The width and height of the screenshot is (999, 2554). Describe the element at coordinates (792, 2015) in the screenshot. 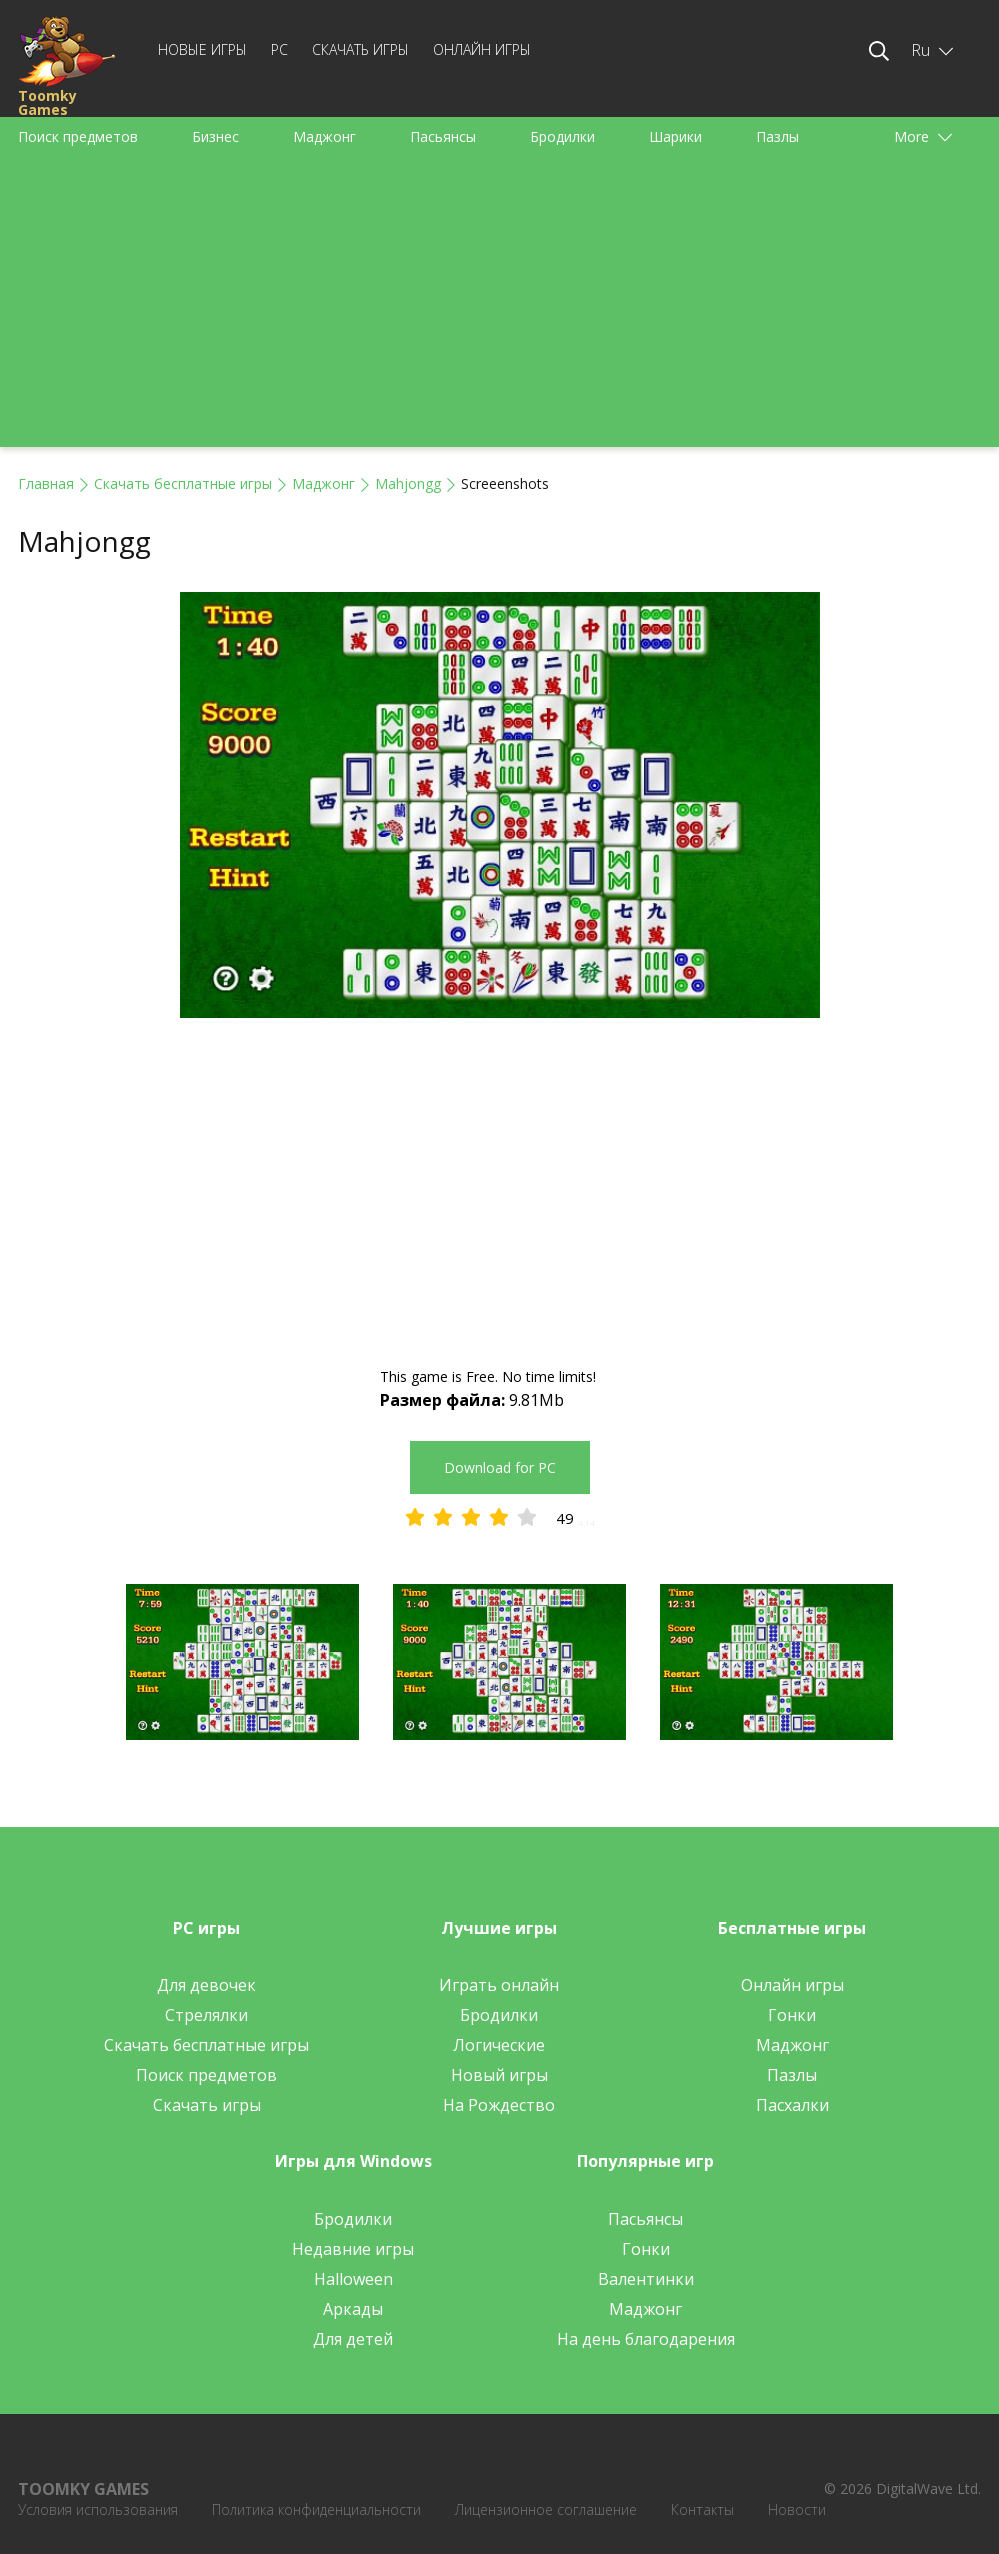

I see `Гонки` at that location.